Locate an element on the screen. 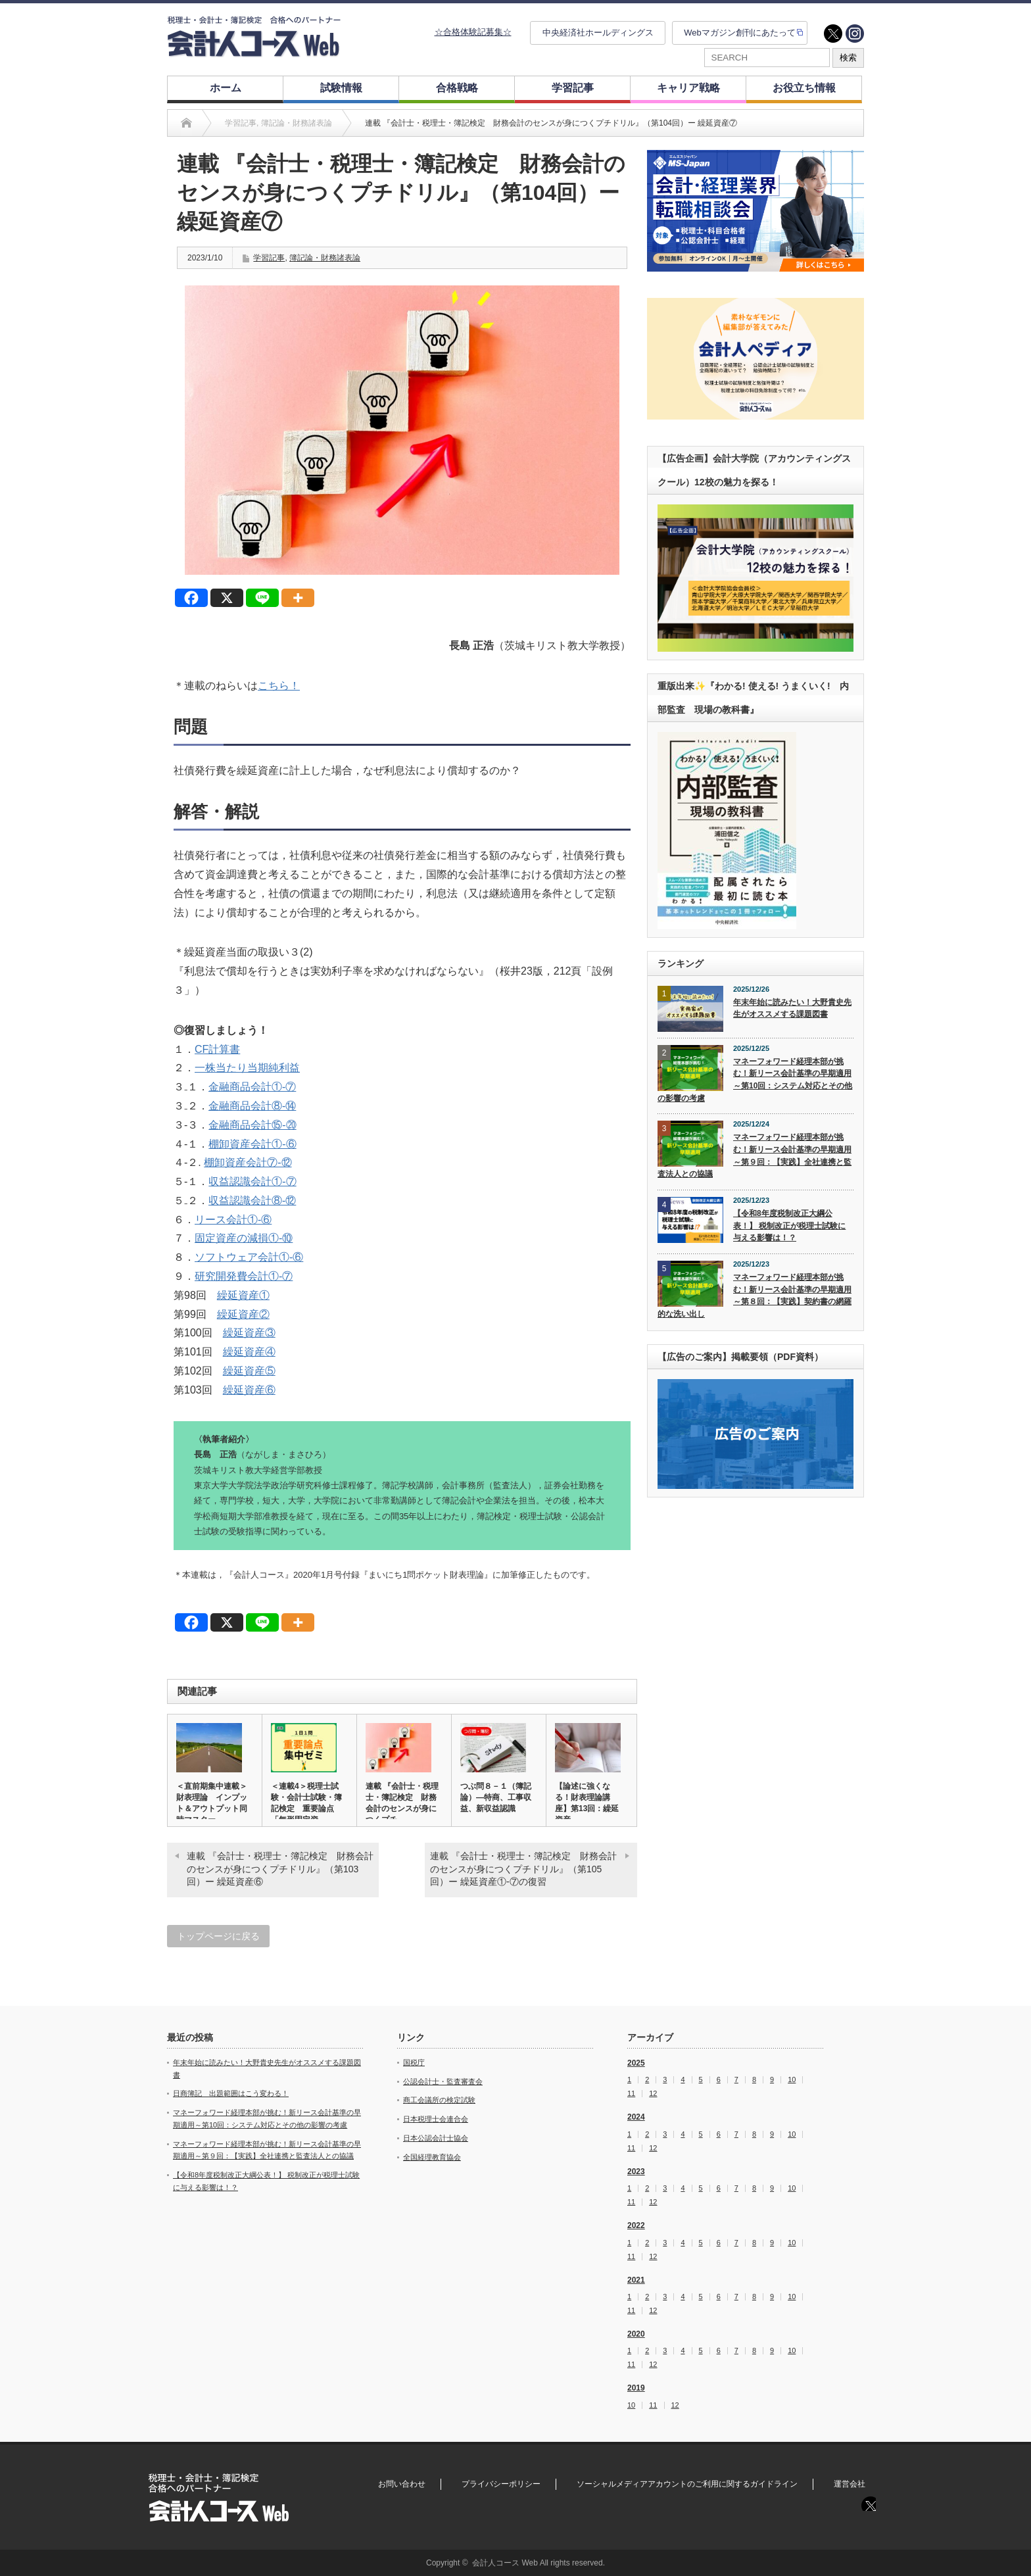 This screenshot has width=1031, height=2576. 繰延資産③ is located at coordinates (249, 1332).